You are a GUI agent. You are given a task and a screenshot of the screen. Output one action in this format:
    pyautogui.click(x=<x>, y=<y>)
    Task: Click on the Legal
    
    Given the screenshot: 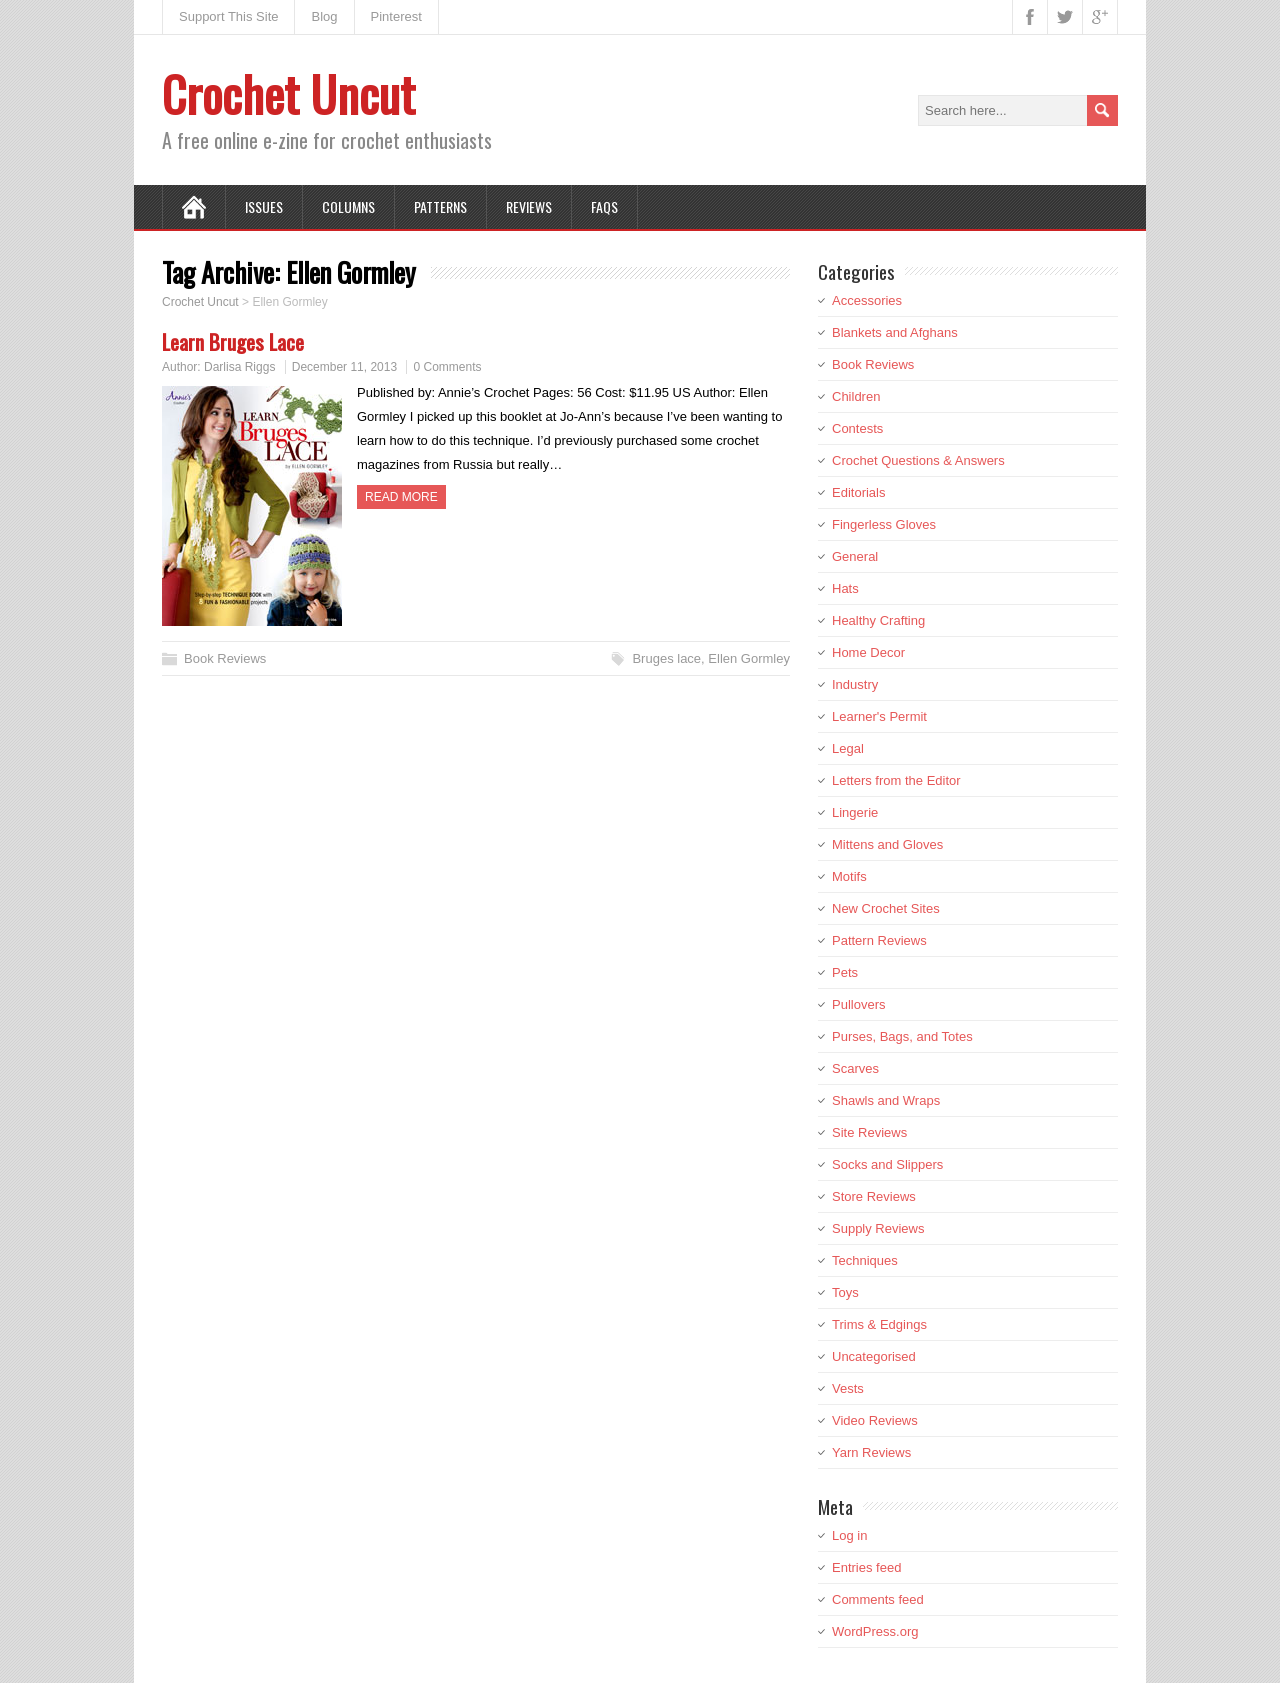 What is the action you would take?
    pyautogui.click(x=848, y=748)
    